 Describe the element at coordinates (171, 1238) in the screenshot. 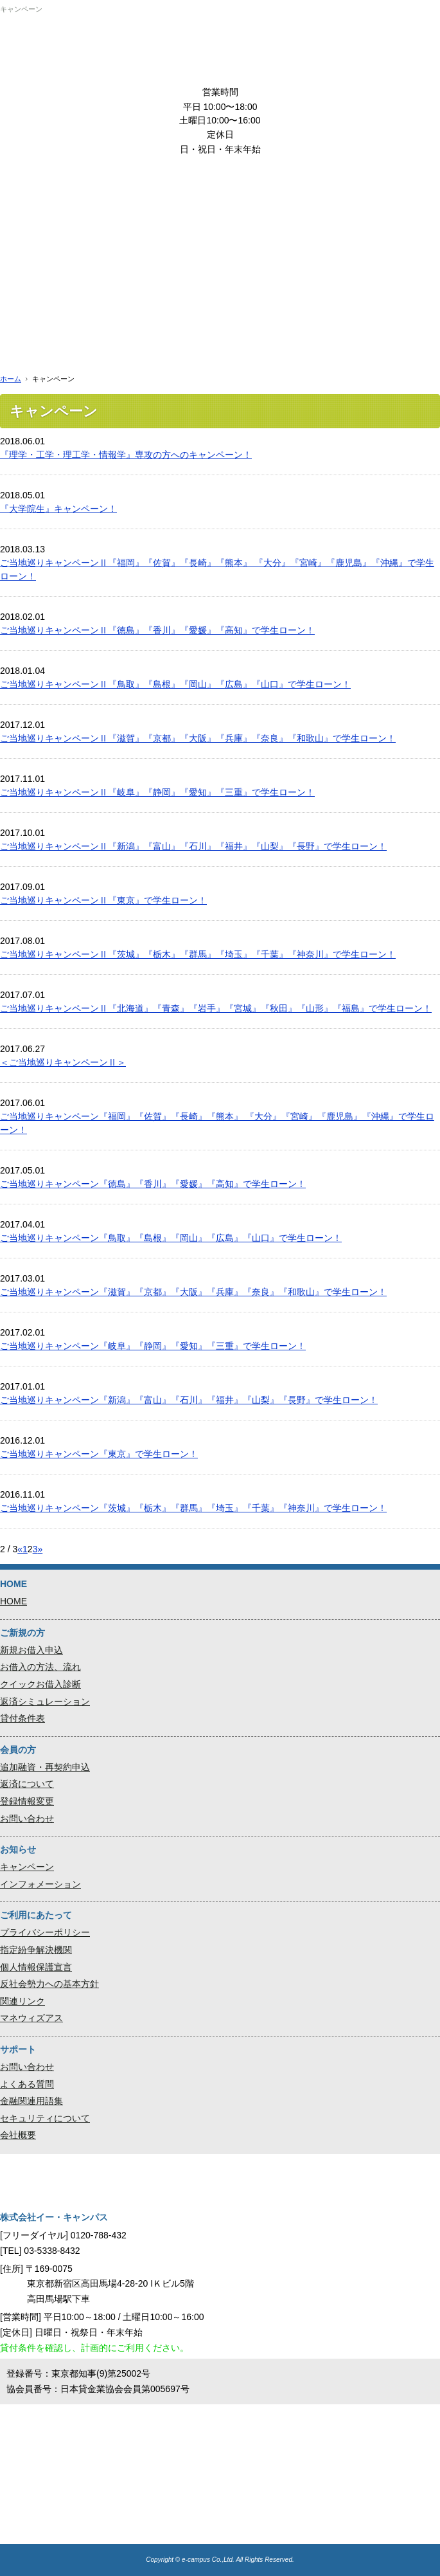

I see `ご当地巡りキャンペーン『鳥取』『島根』『岡山』『広島』『山口』で学生ローン！` at that location.